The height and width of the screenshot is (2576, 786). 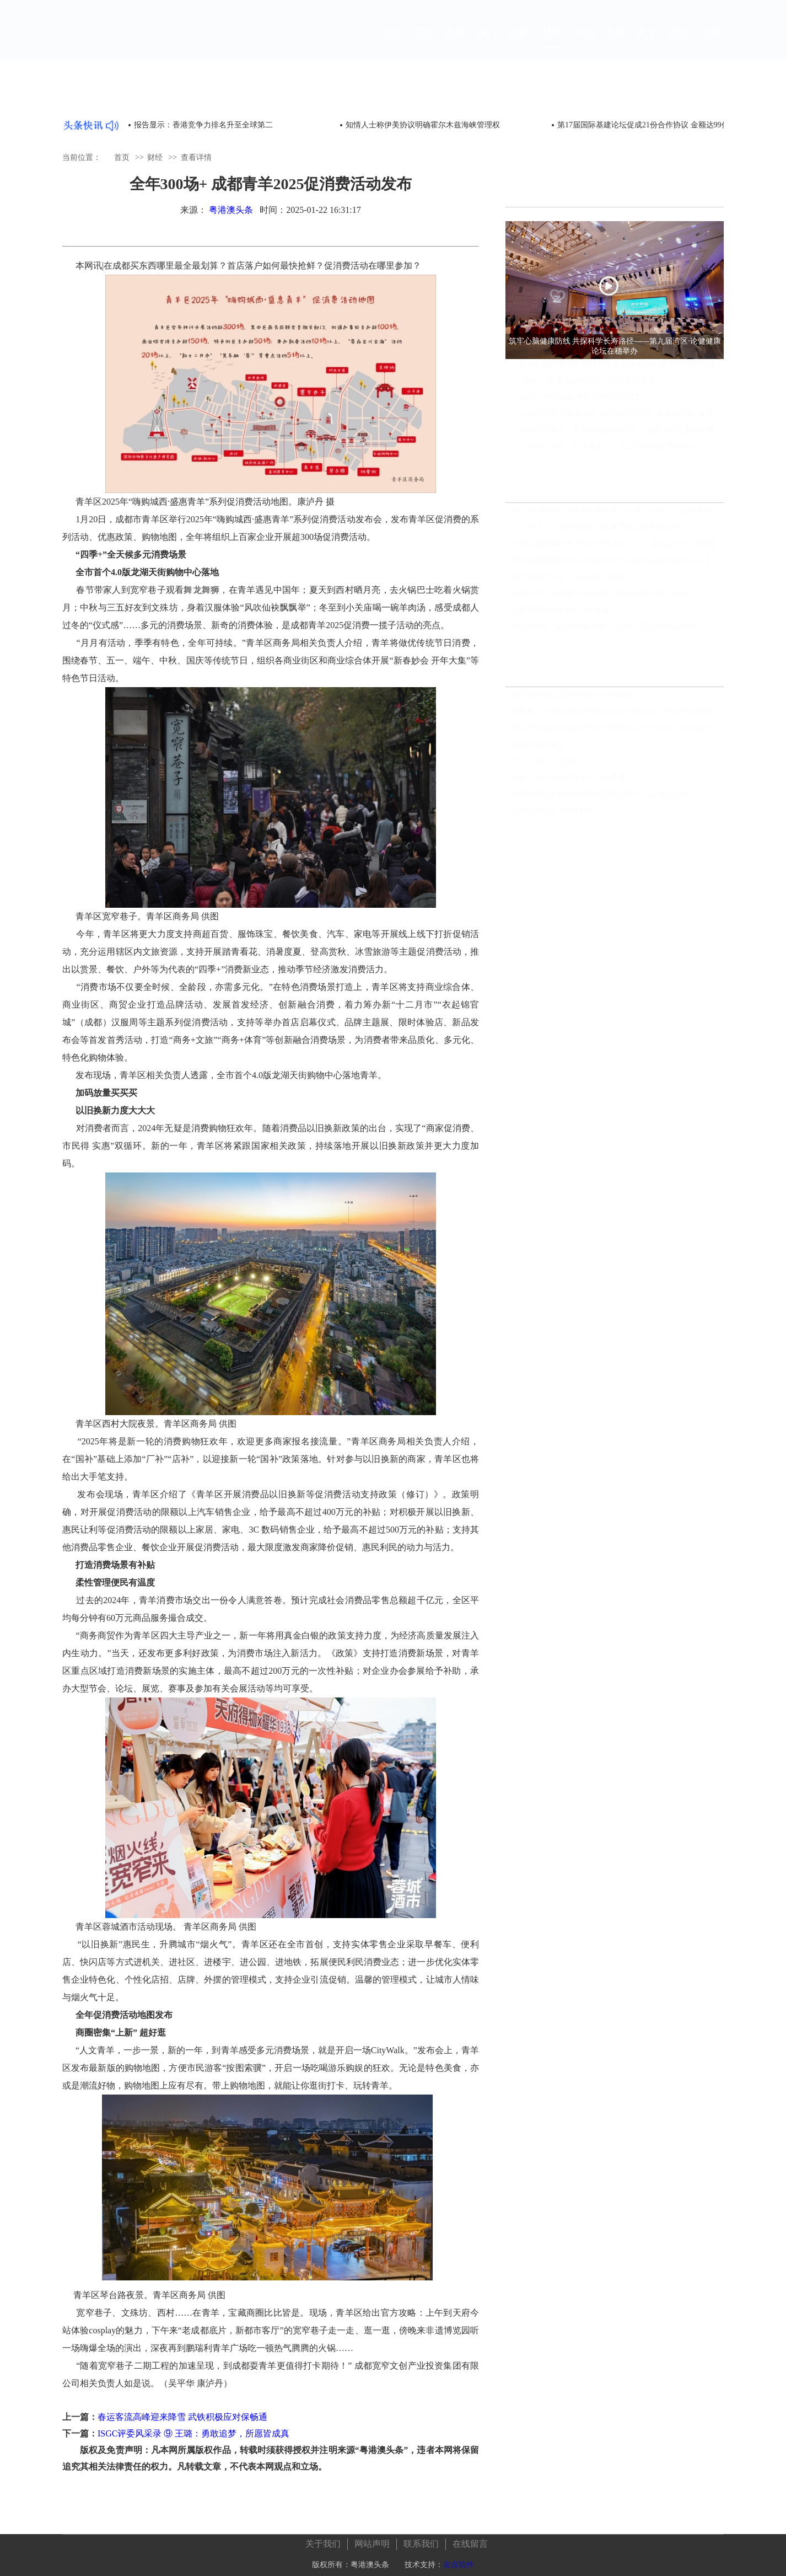 I want to click on 粤港澳头条, so click(x=231, y=210).